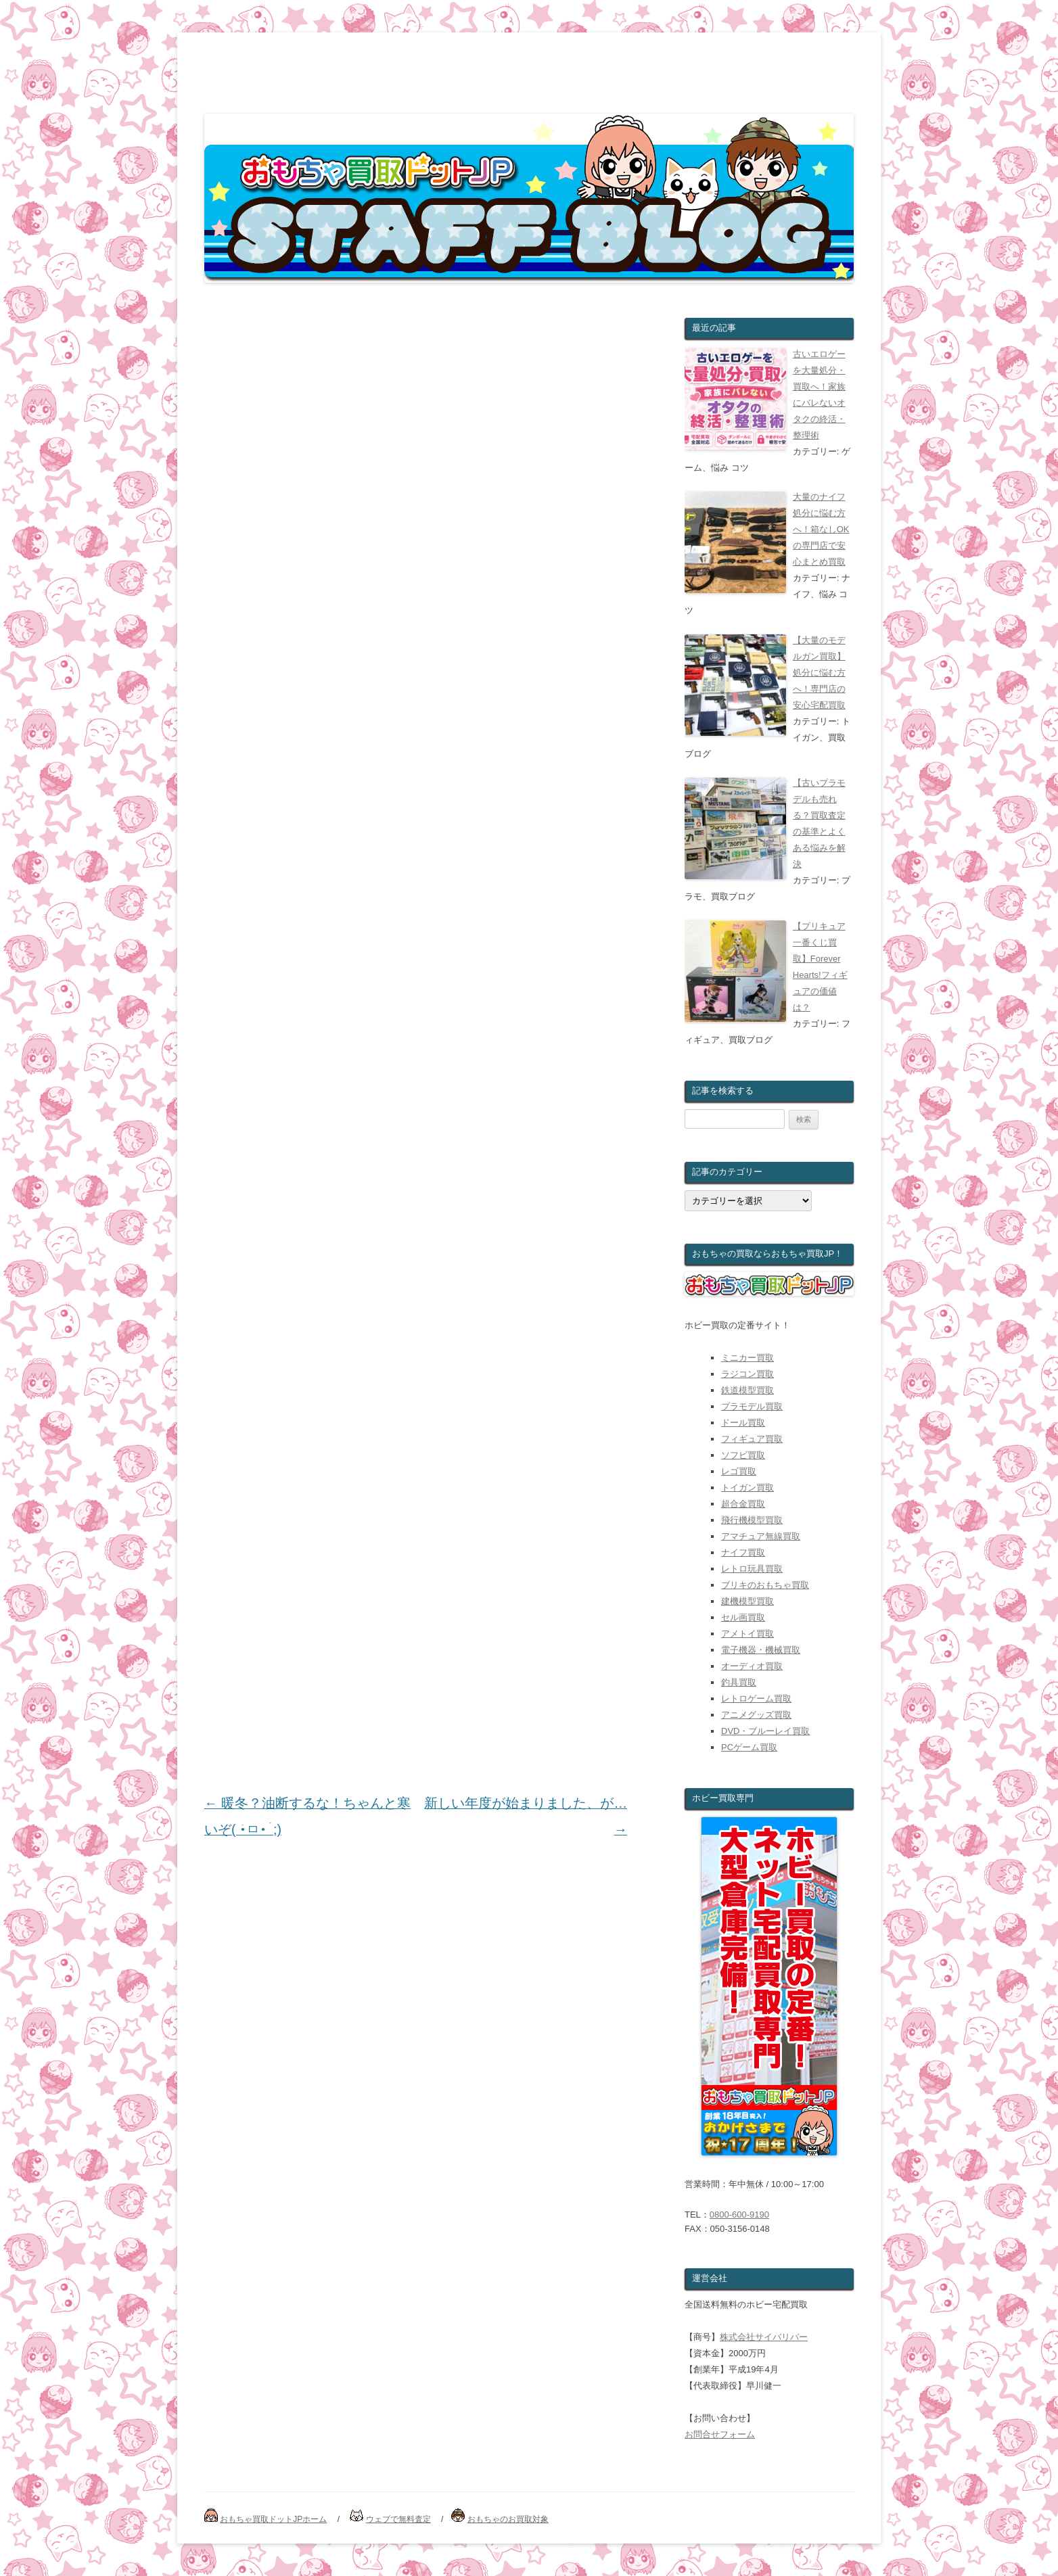 The image size is (1058, 2576). What do you see at coordinates (738, 1471) in the screenshot?
I see `レゴ買取` at bounding box center [738, 1471].